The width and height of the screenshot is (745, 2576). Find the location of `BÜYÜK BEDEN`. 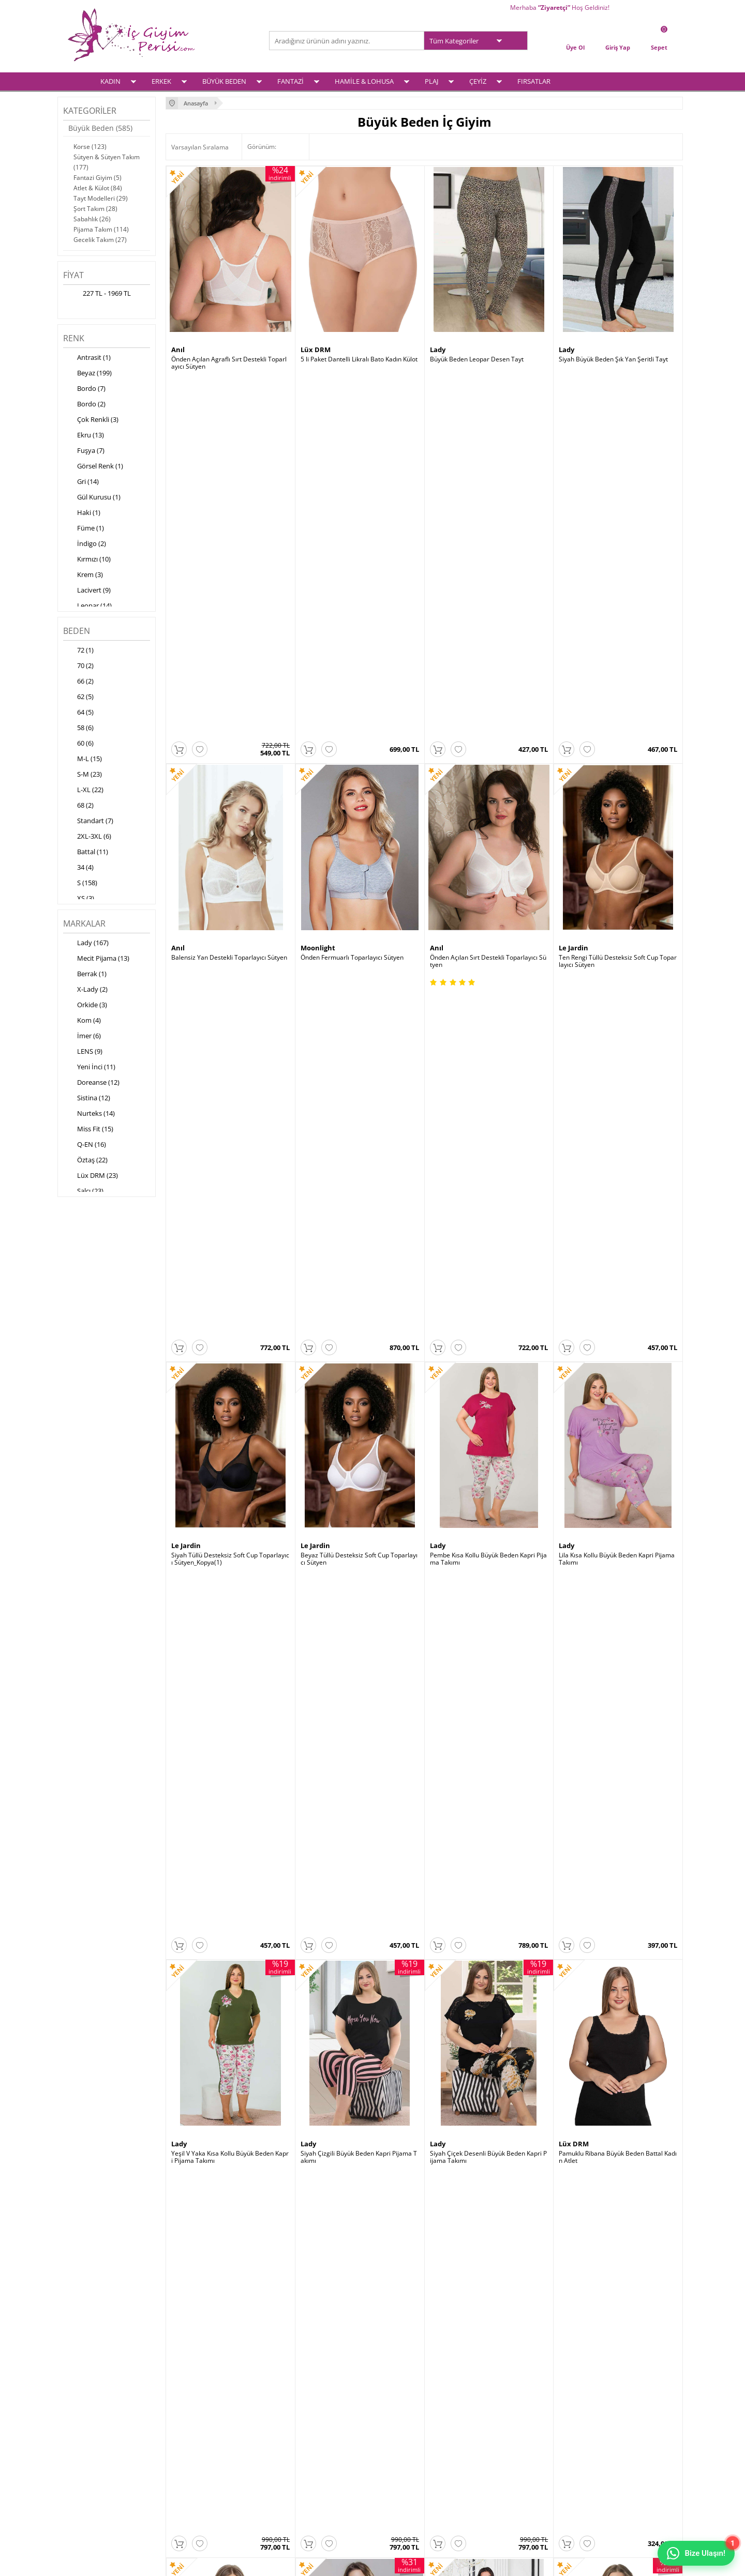

BÜYÜK BEDEN is located at coordinates (224, 81).